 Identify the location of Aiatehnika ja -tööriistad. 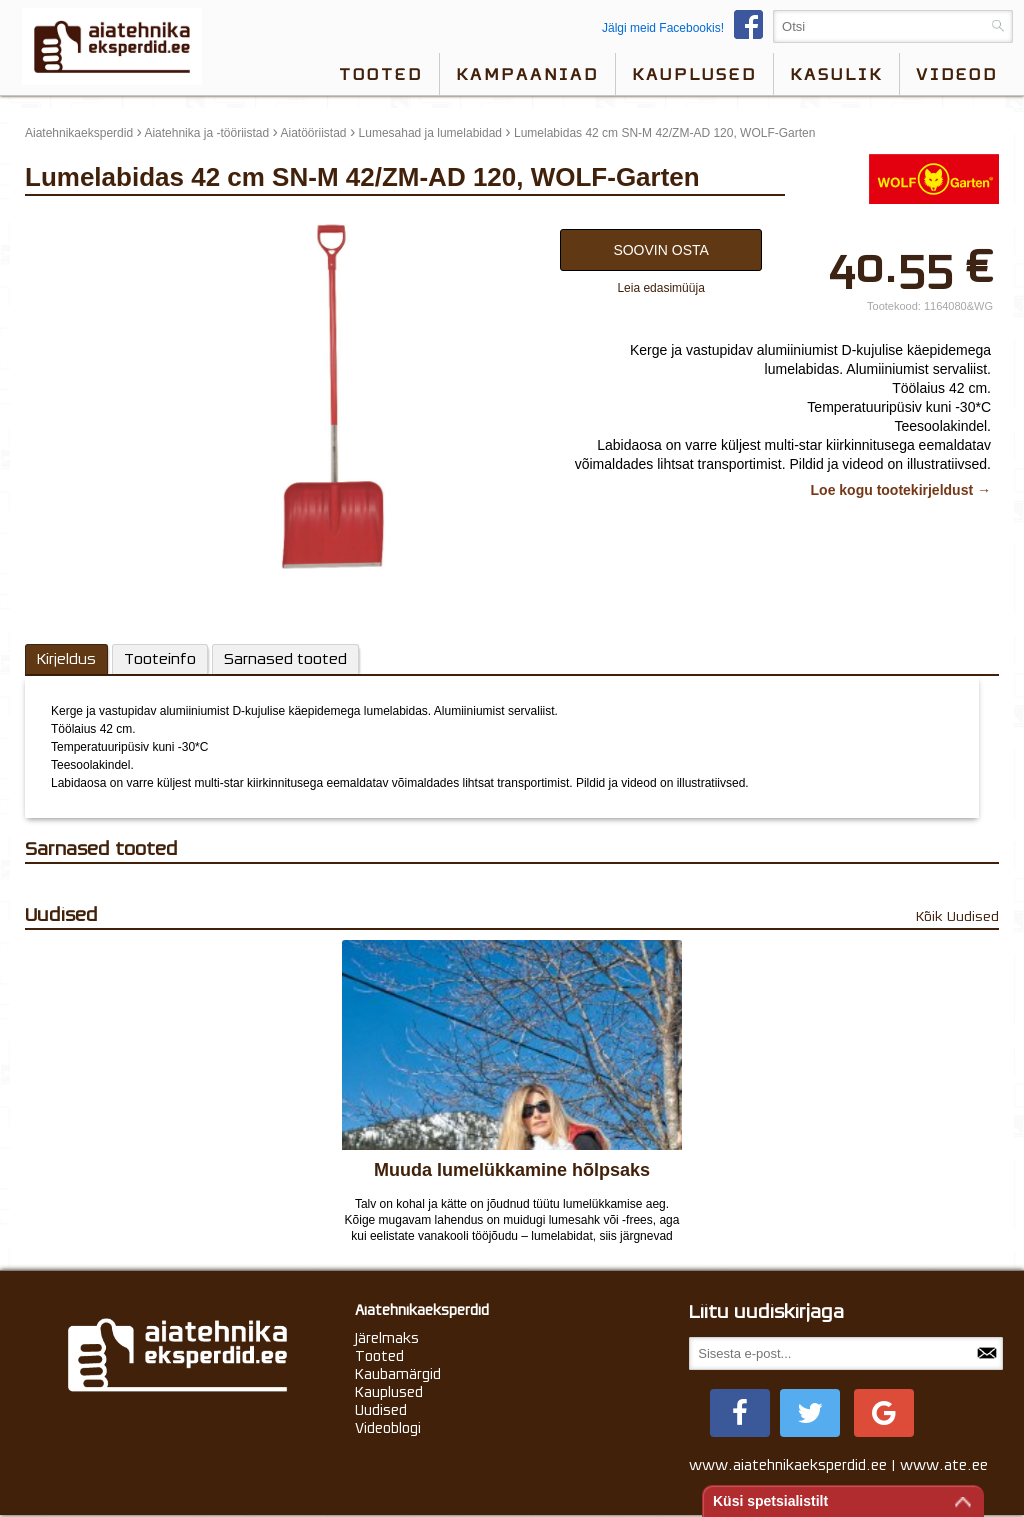
(206, 133).